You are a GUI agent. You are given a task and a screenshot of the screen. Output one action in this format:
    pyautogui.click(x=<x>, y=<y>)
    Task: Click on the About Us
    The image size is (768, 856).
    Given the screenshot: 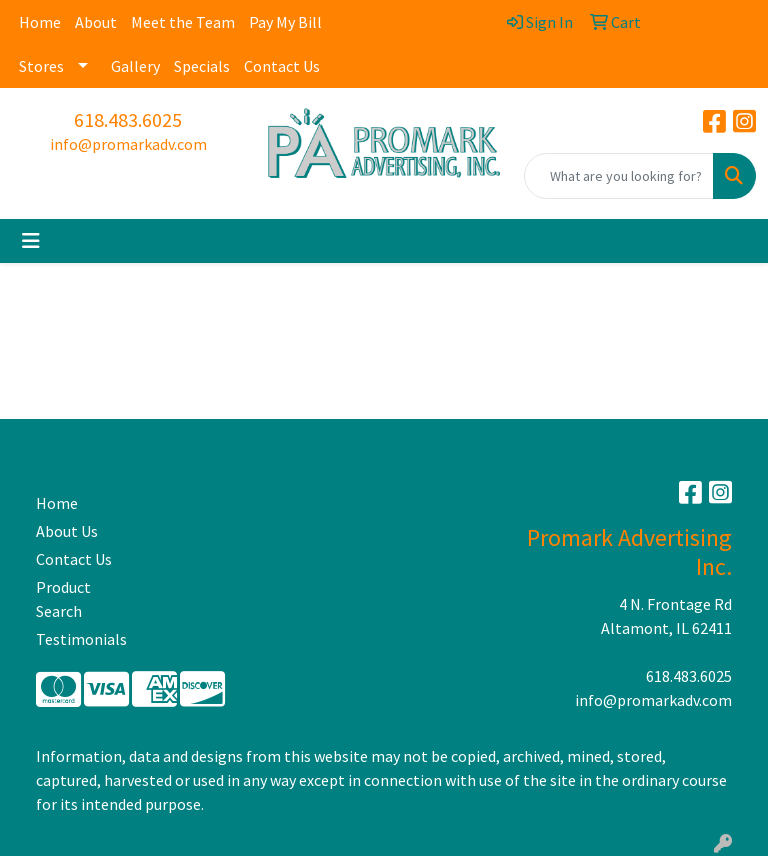 What is the action you would take?
    pyautogui.click(x=67, y=531)
    